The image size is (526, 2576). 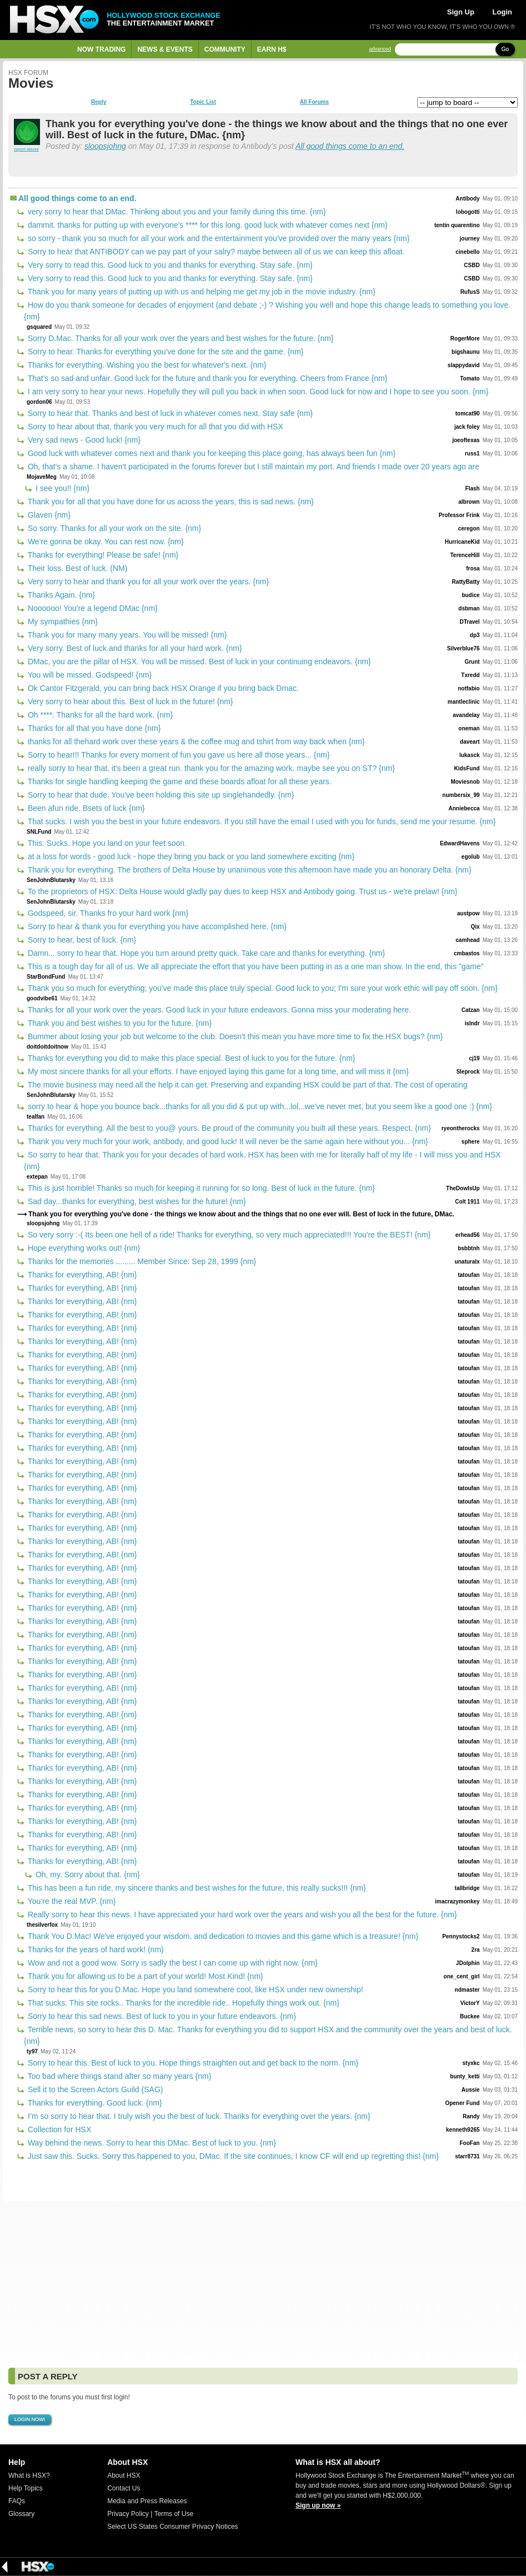 What do you see at coordinates (467, 2156) in the screenshot?
I see `starr8731` at bounding box center [467, 2156].